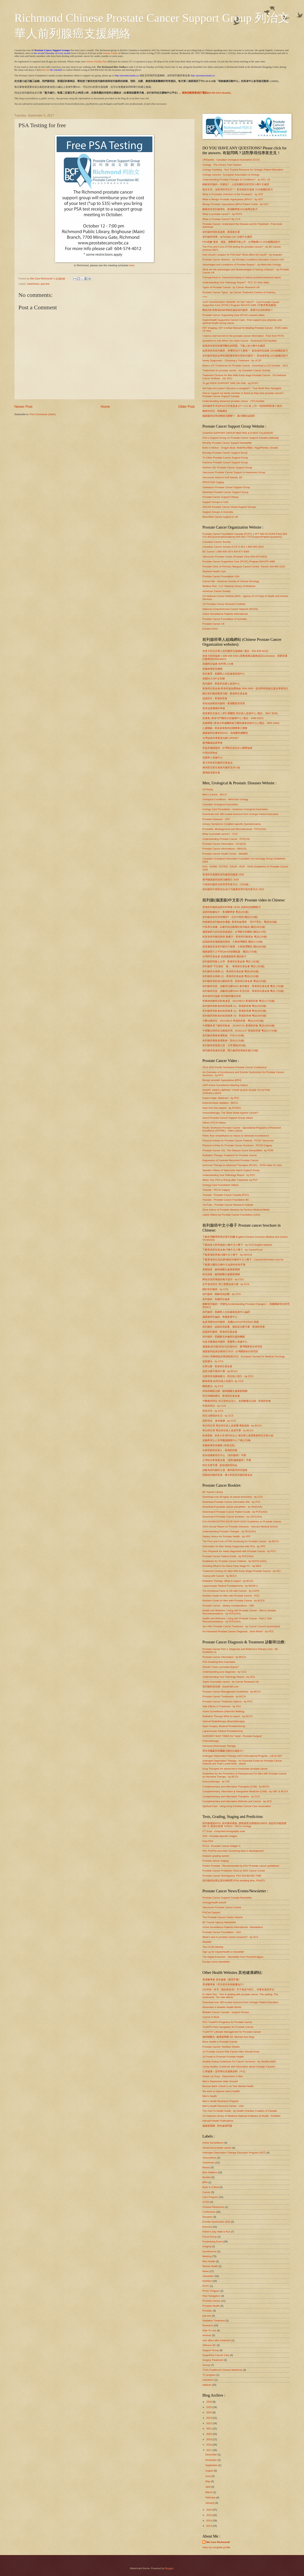 This screenshot has height=2576, width=304. Describe the element at coordinates (210, 2017) in the screenshot. I see `Cancer & Work` at that location.